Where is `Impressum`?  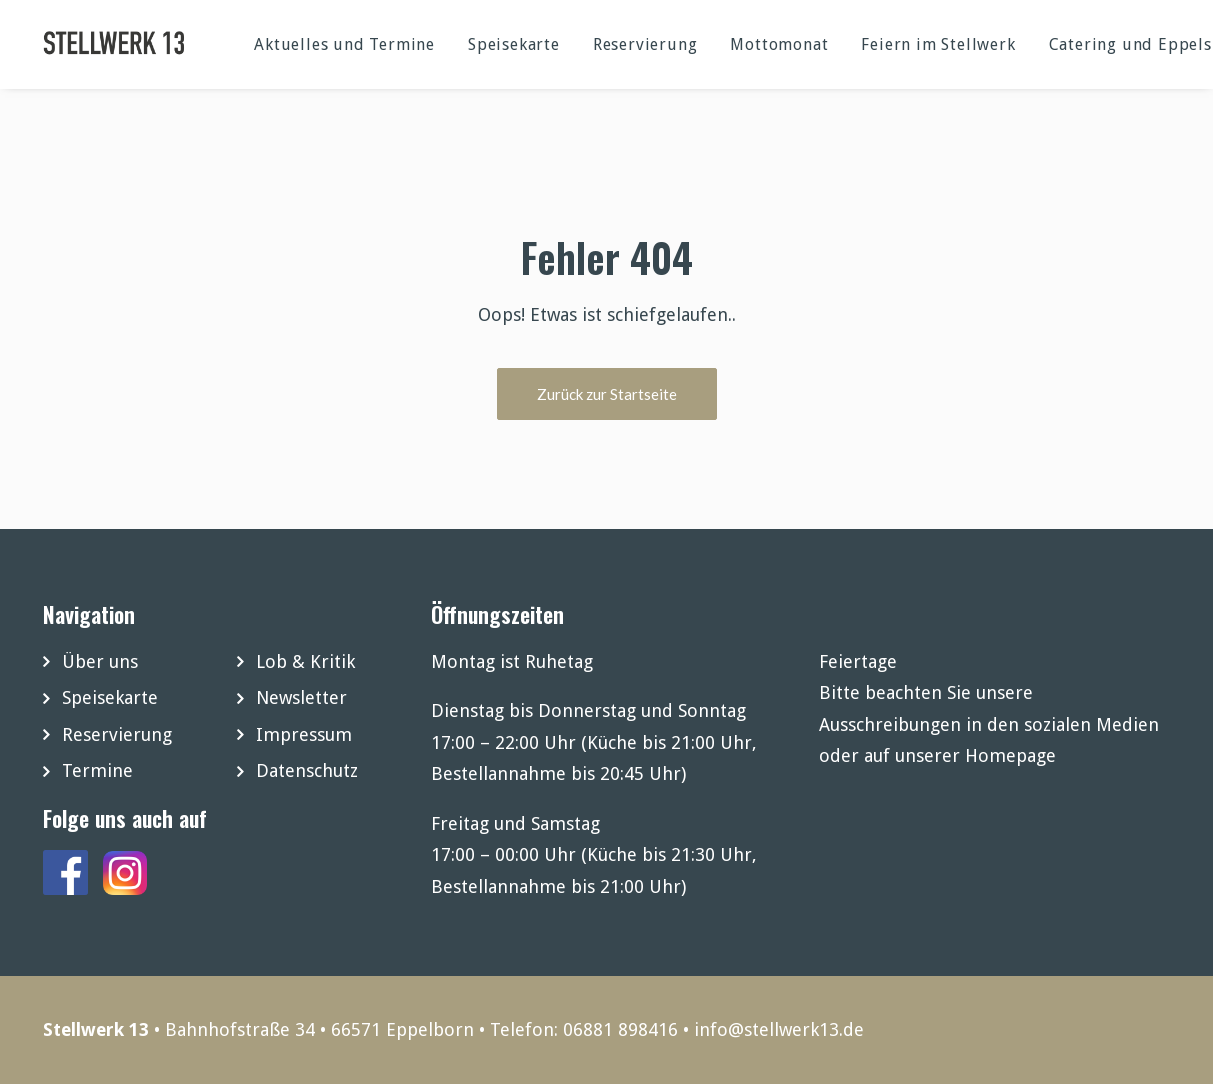 Impressum is located at coordinates (304, 734).